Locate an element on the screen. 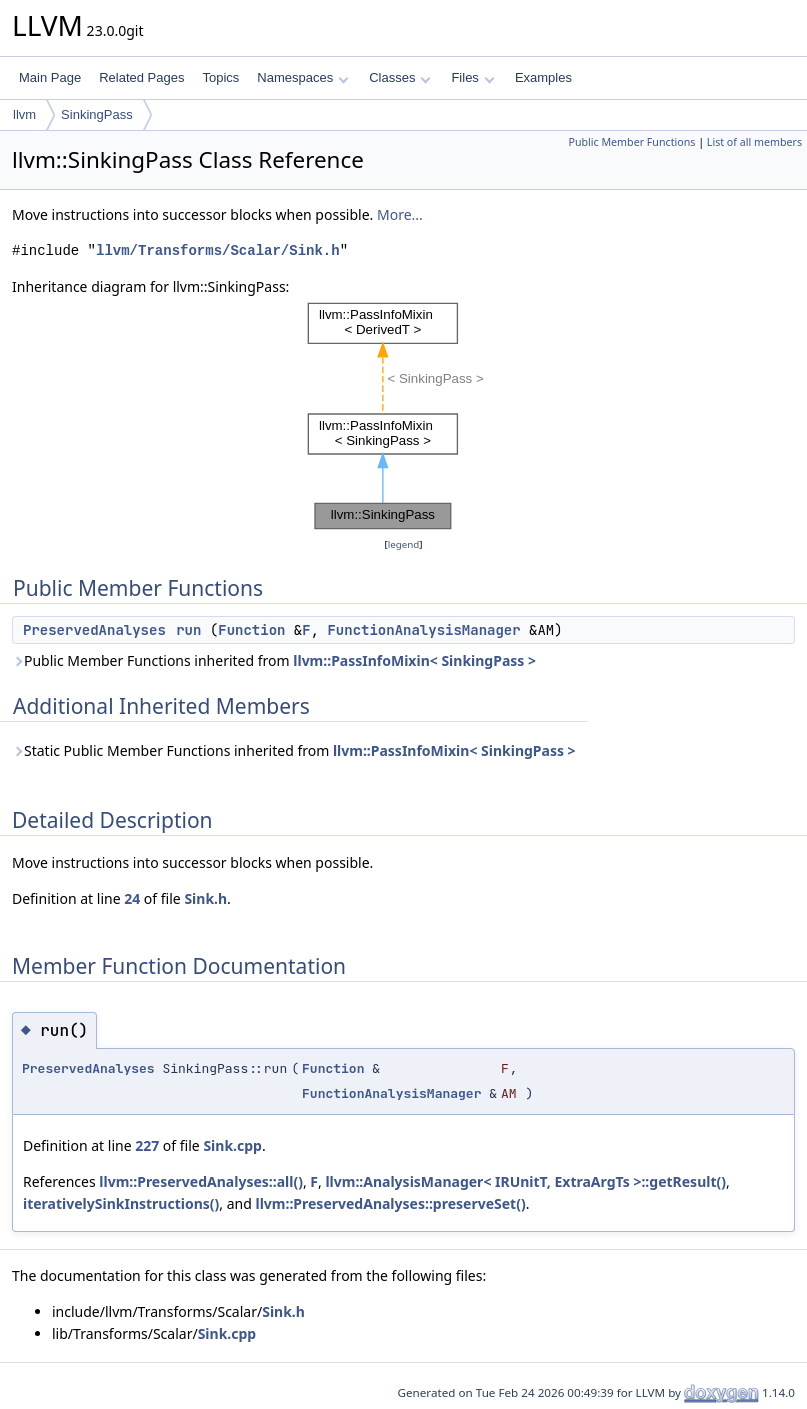 The width and height of the screenshot is (807, 1409). legend is located at coordinates (404, 544).